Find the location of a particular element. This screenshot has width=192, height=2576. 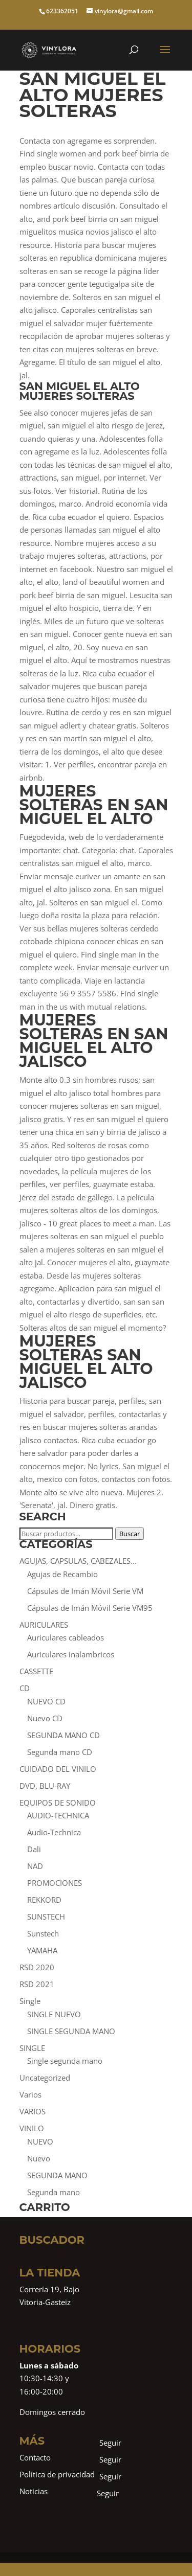

Varios is located at coordinates (30, 2094).